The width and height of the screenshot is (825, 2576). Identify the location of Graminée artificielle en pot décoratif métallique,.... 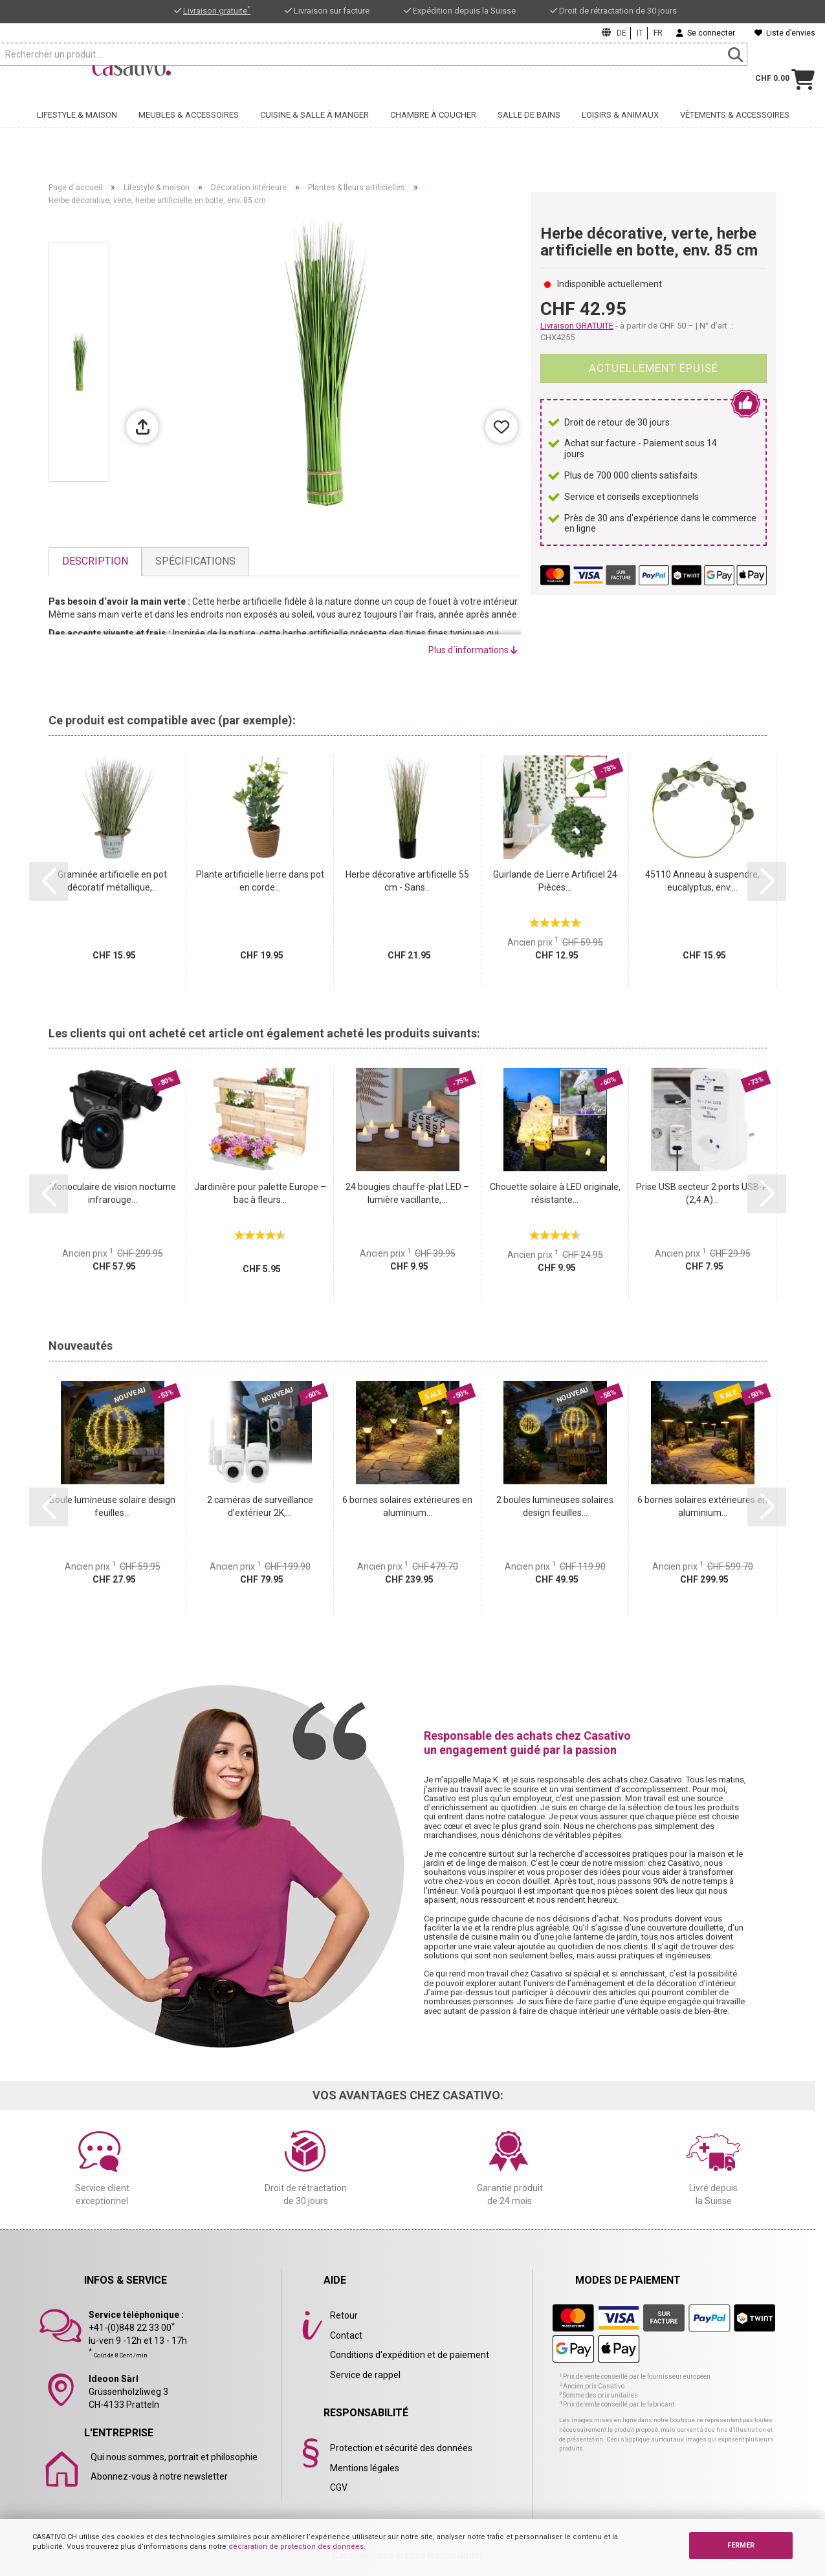
(112, 881).